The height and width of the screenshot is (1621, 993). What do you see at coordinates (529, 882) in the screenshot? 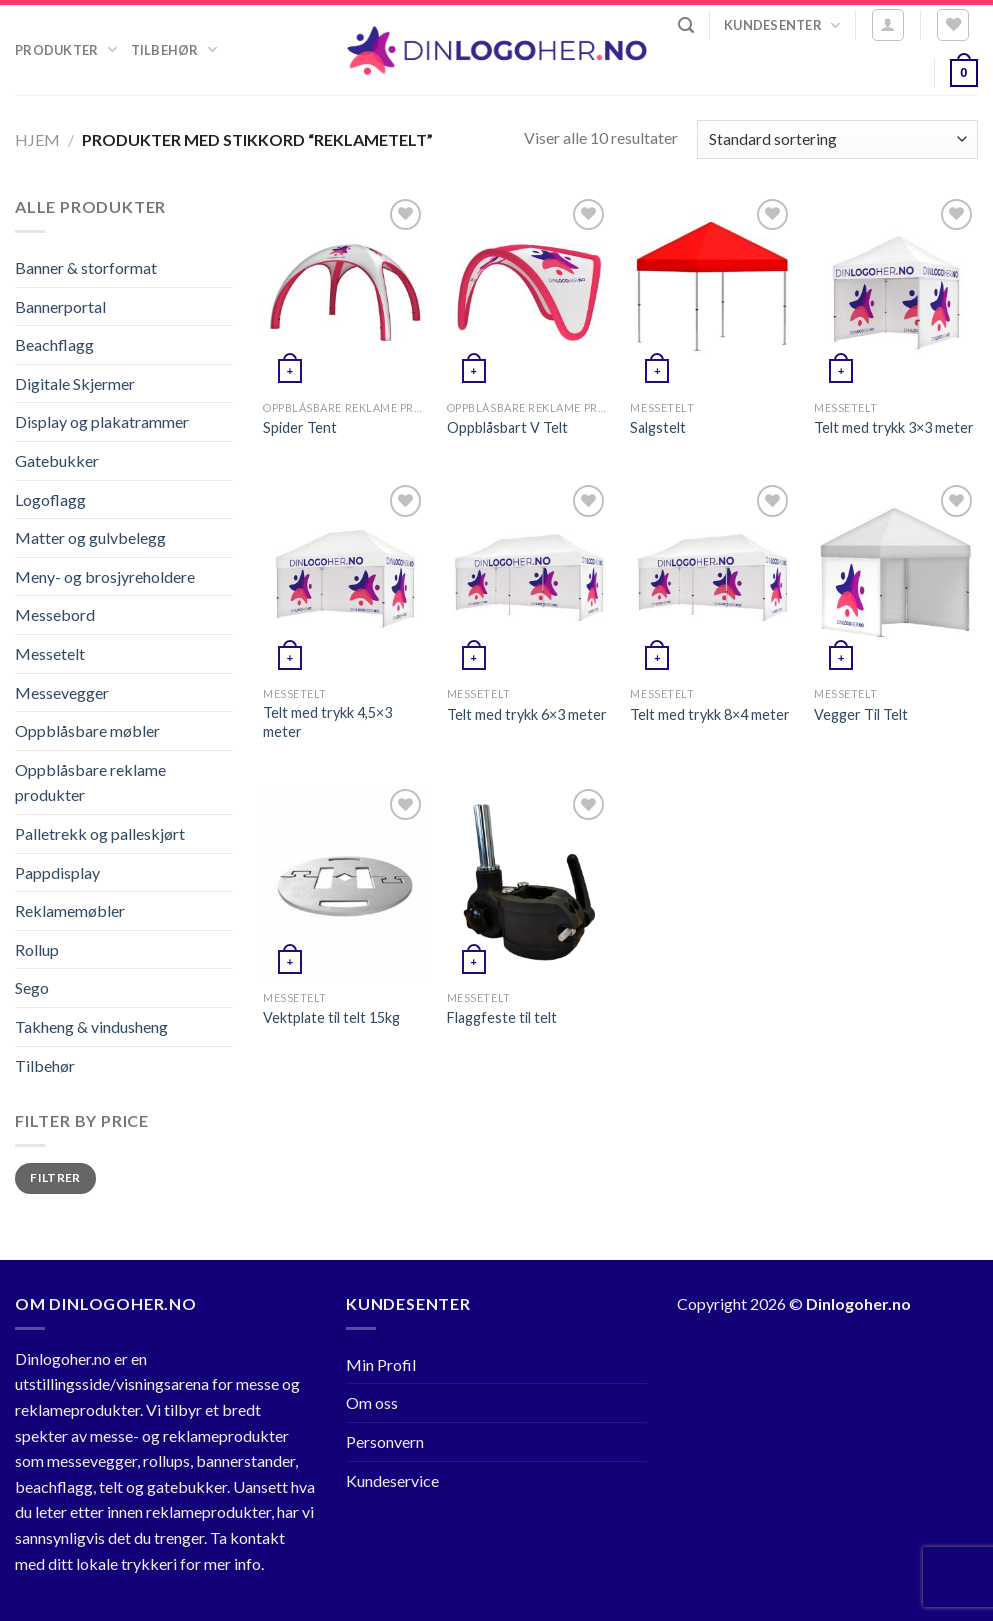
I see `[Flaggfeste til telt]` at bounding box center [529, 882].